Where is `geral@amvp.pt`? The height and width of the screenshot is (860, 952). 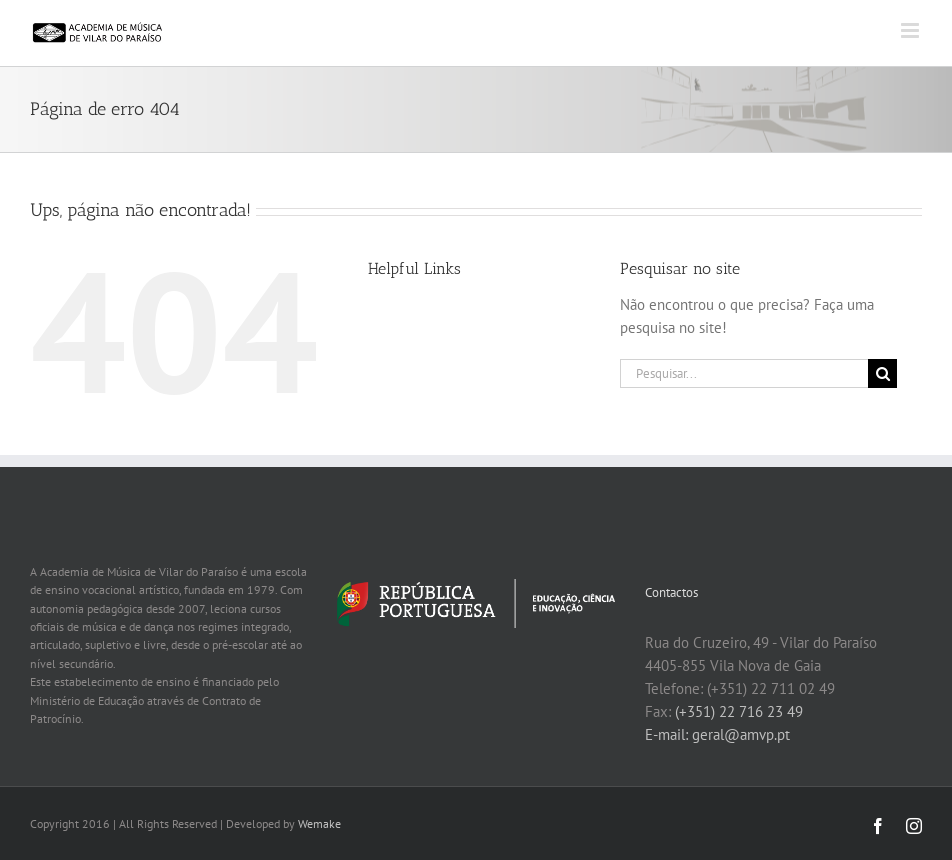 geral@amvp.pt is located at coordinates (741, 734).